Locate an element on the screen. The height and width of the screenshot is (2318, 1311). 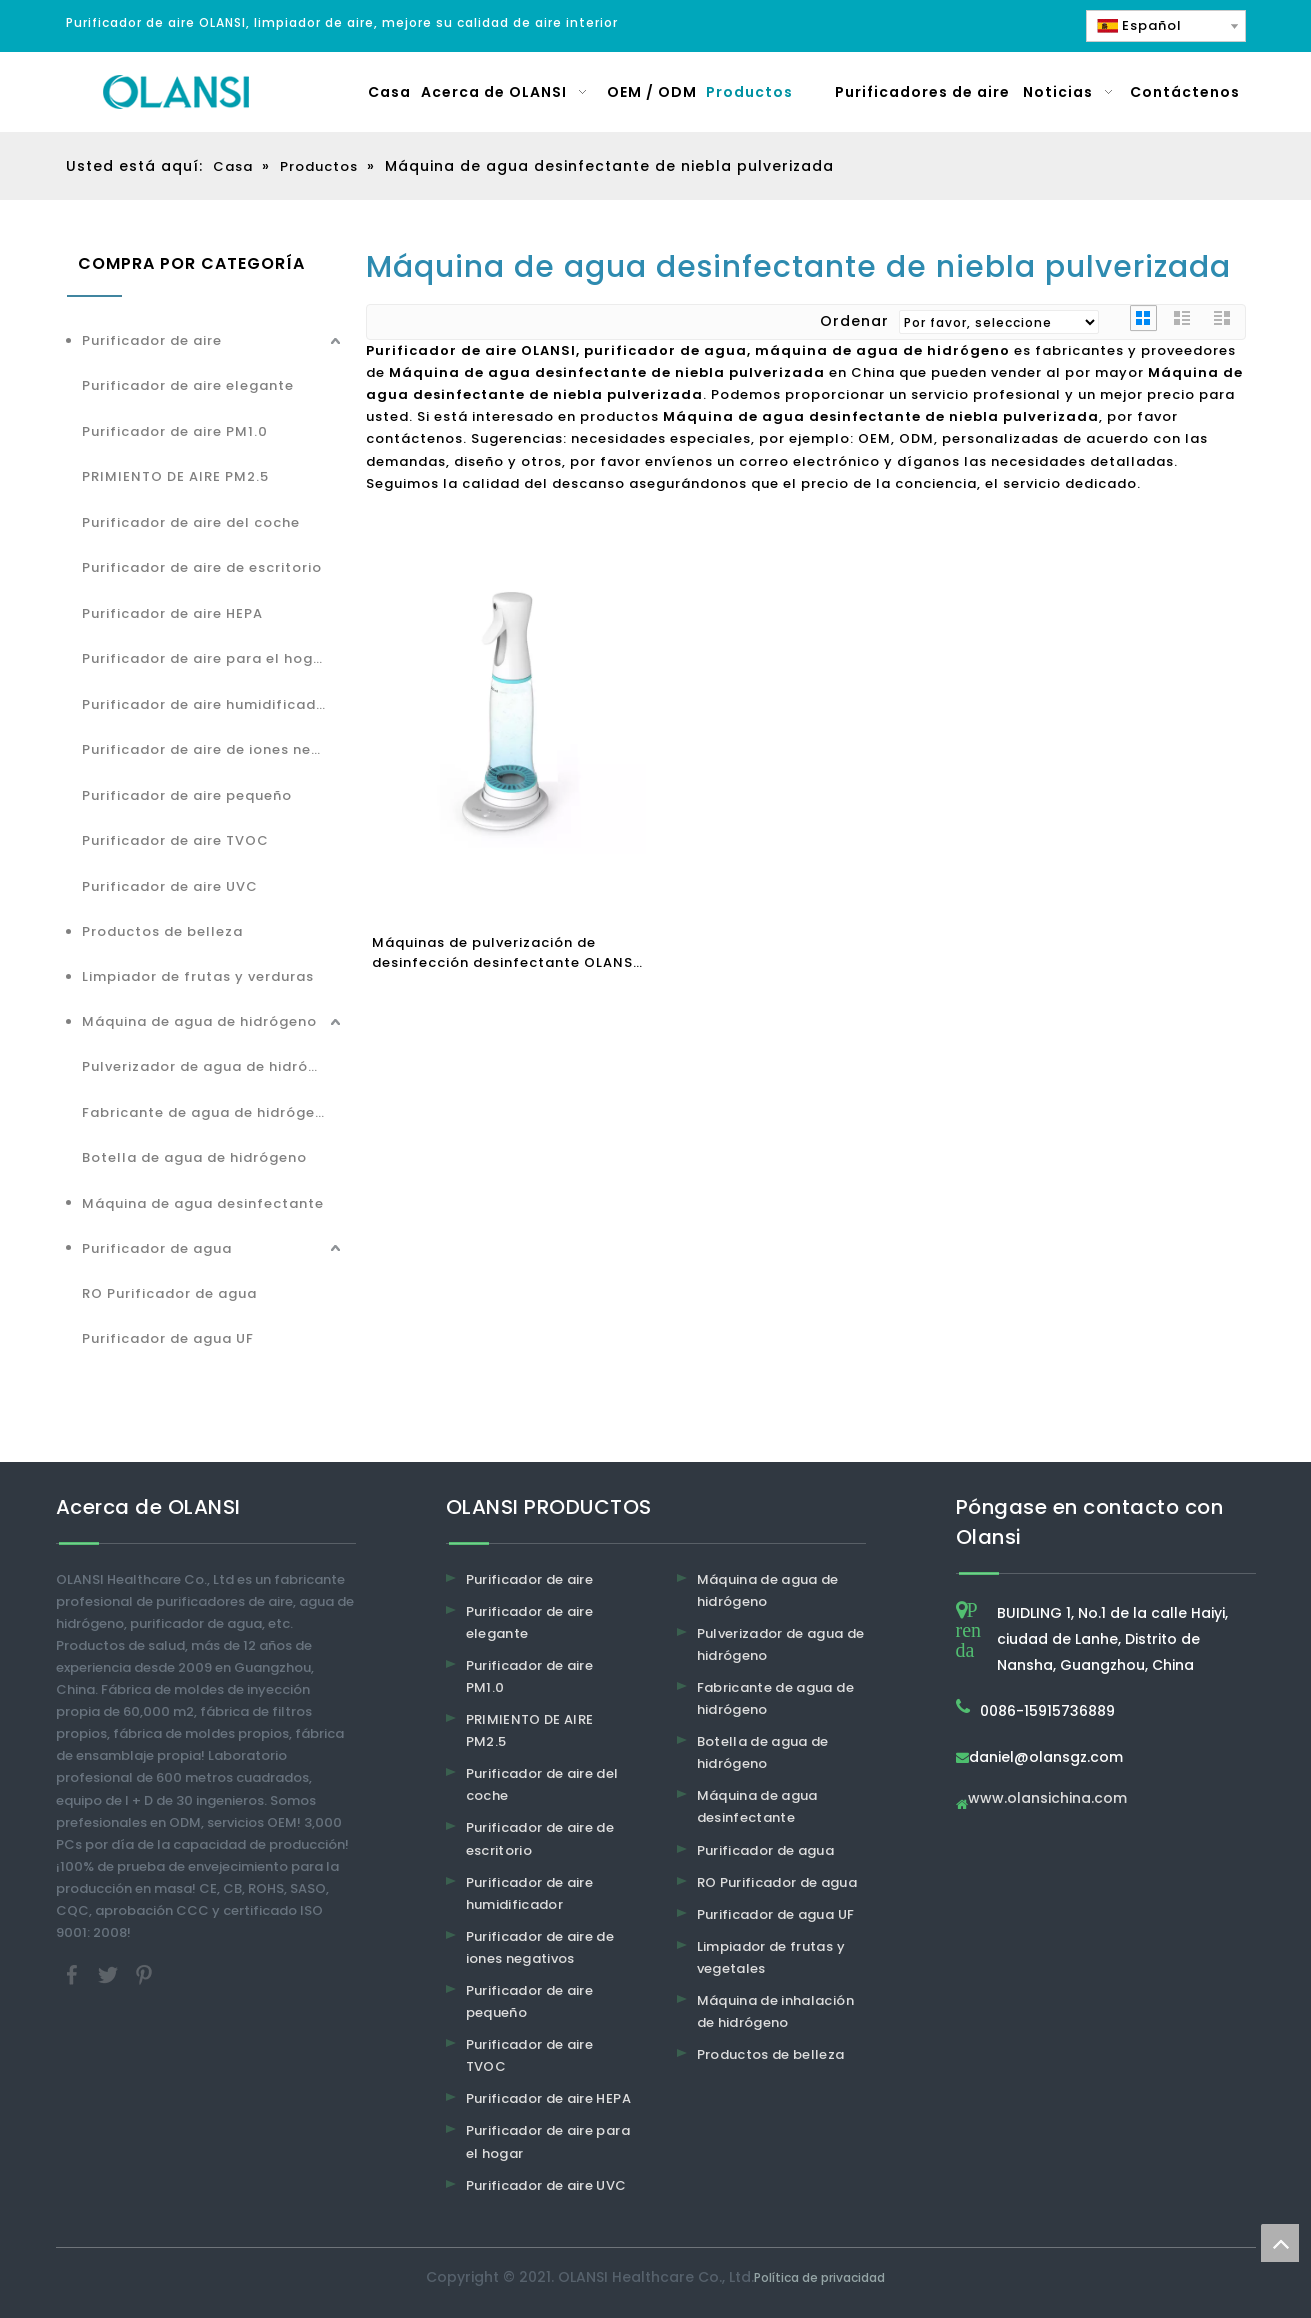
Purificador de aire humidificador is located at coordinates (207, 704).